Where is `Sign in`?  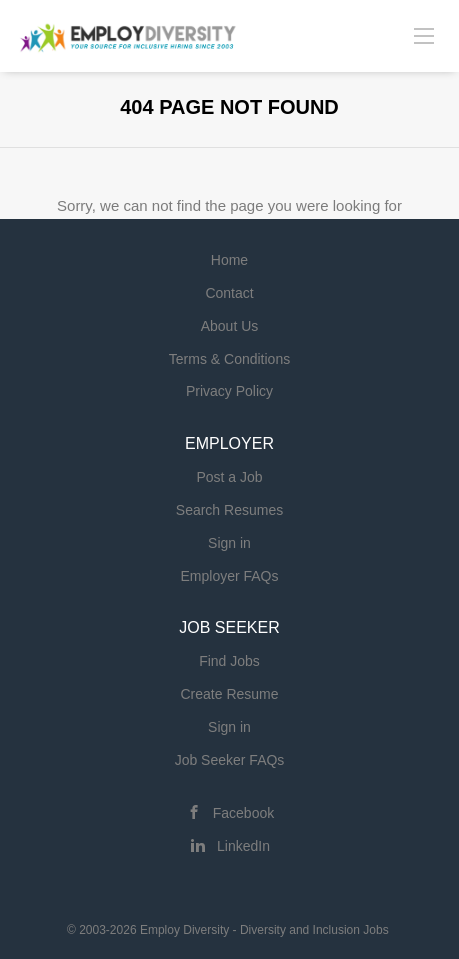 Sign in is located at coordinates (229, 543).